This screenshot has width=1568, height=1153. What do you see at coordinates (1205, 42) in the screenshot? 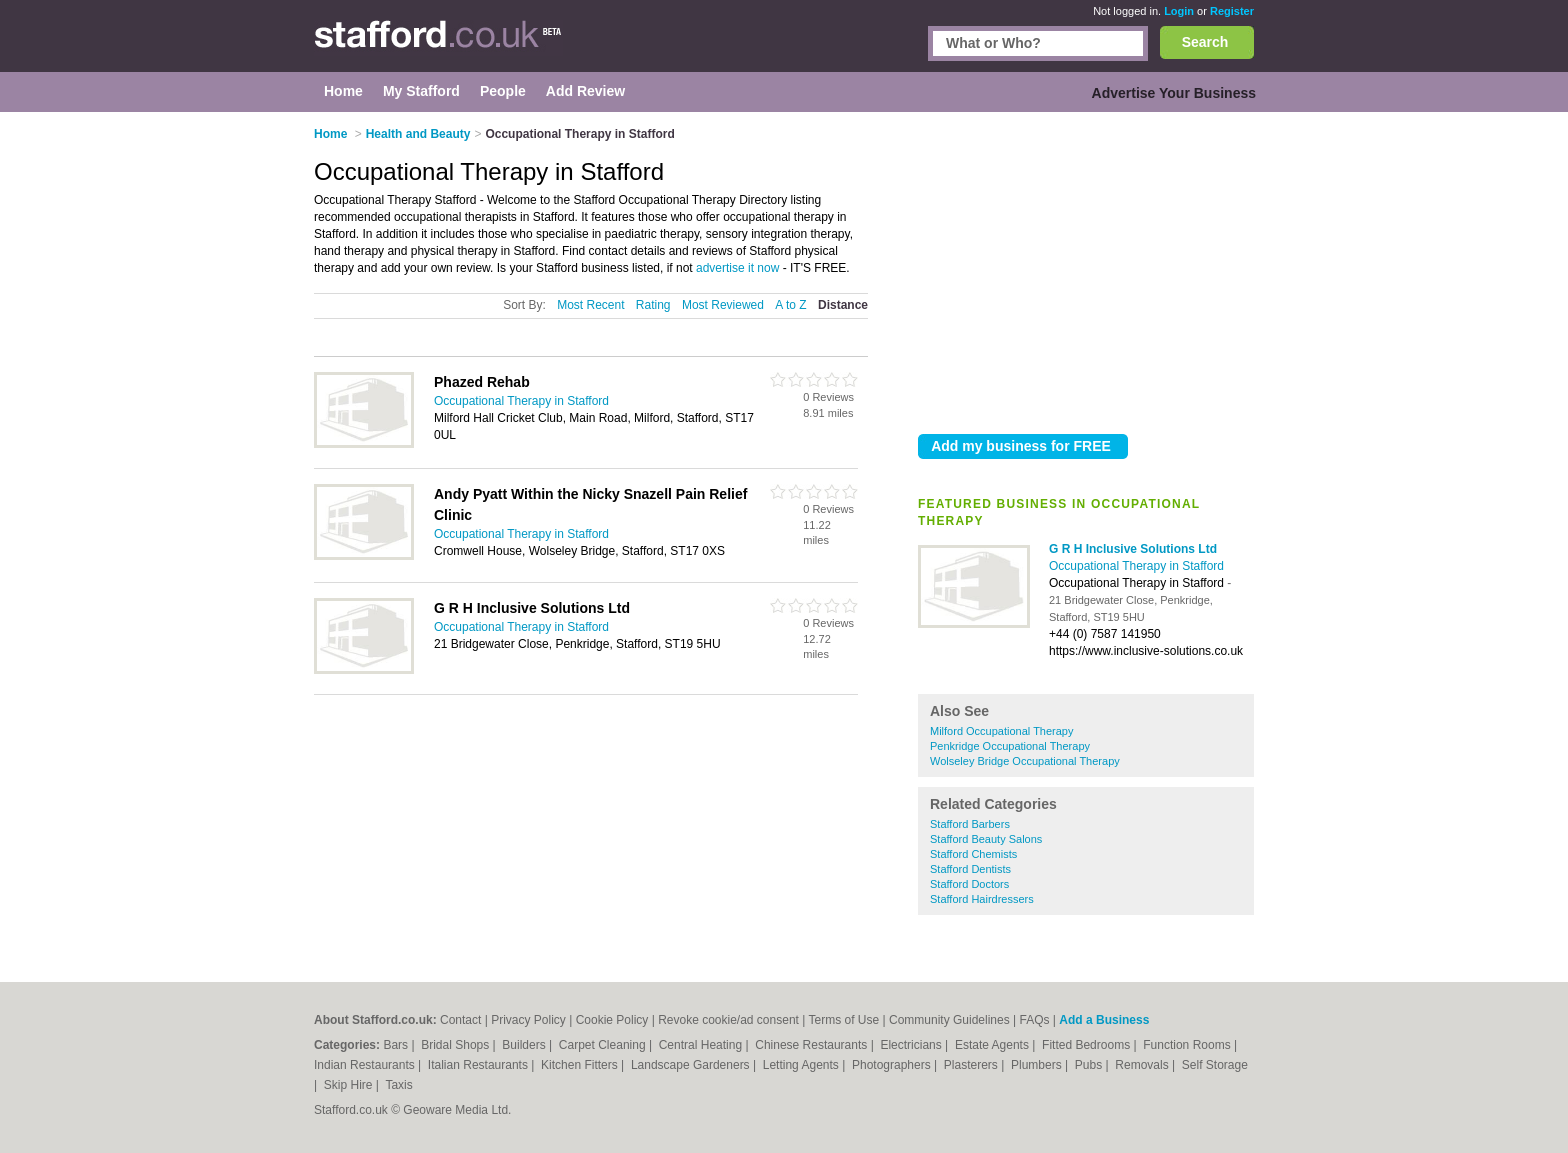
I see `Search` at bounding box center [1205, 42].